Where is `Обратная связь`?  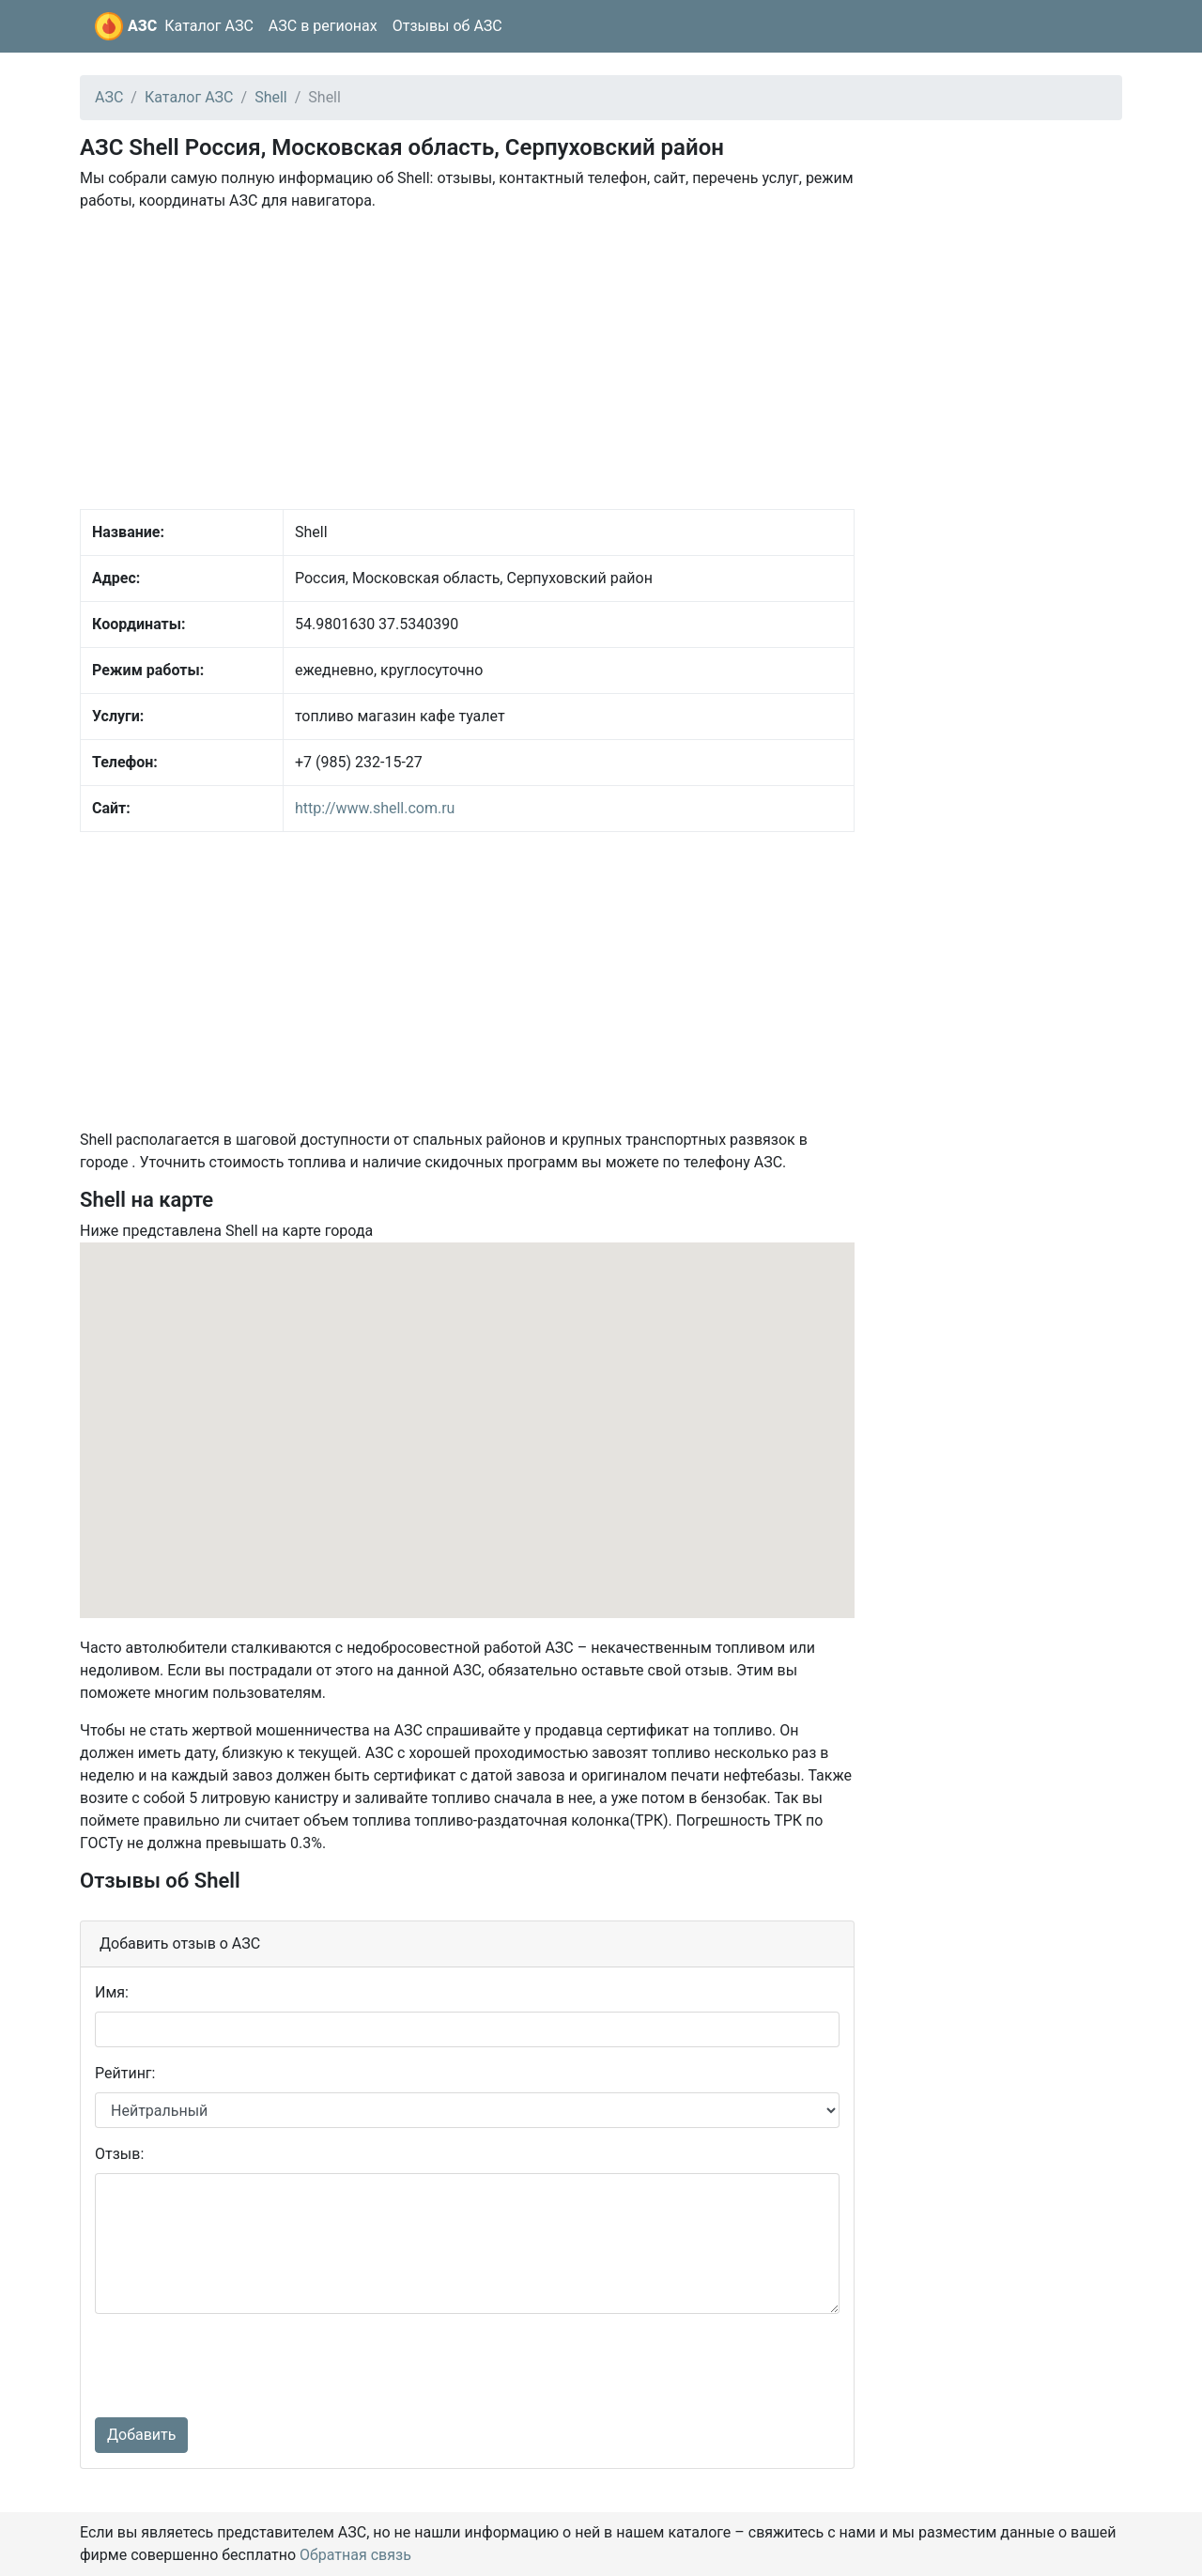 Обратная связь is located at coordinates (355, 2555).